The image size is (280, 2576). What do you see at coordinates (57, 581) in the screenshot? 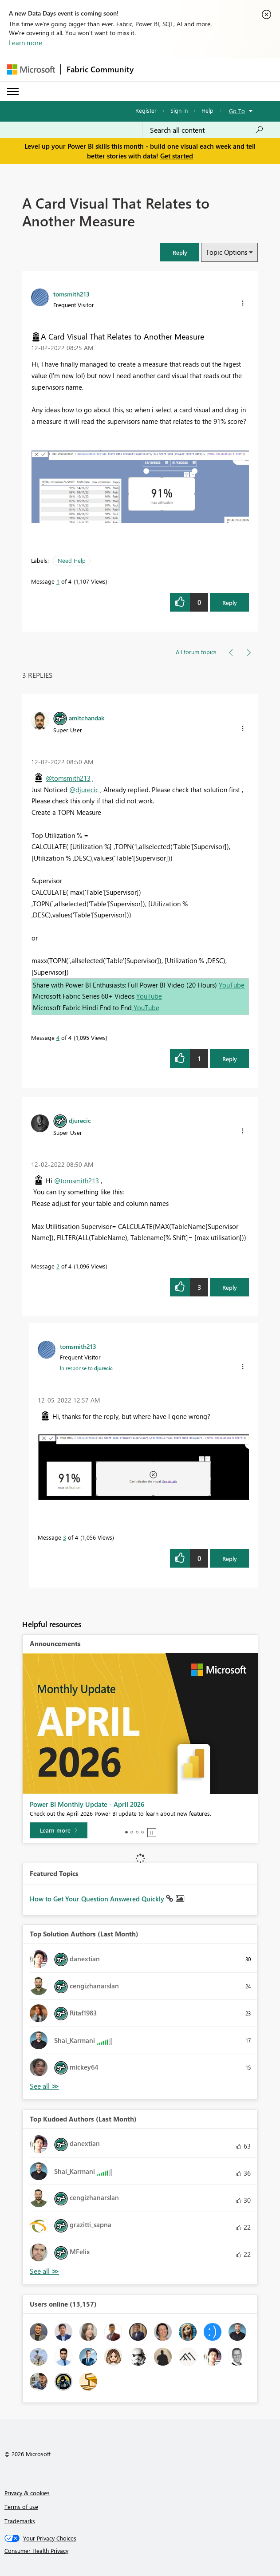
I see `1 [Message 1 of 4]` at bounding box center [57, 581].